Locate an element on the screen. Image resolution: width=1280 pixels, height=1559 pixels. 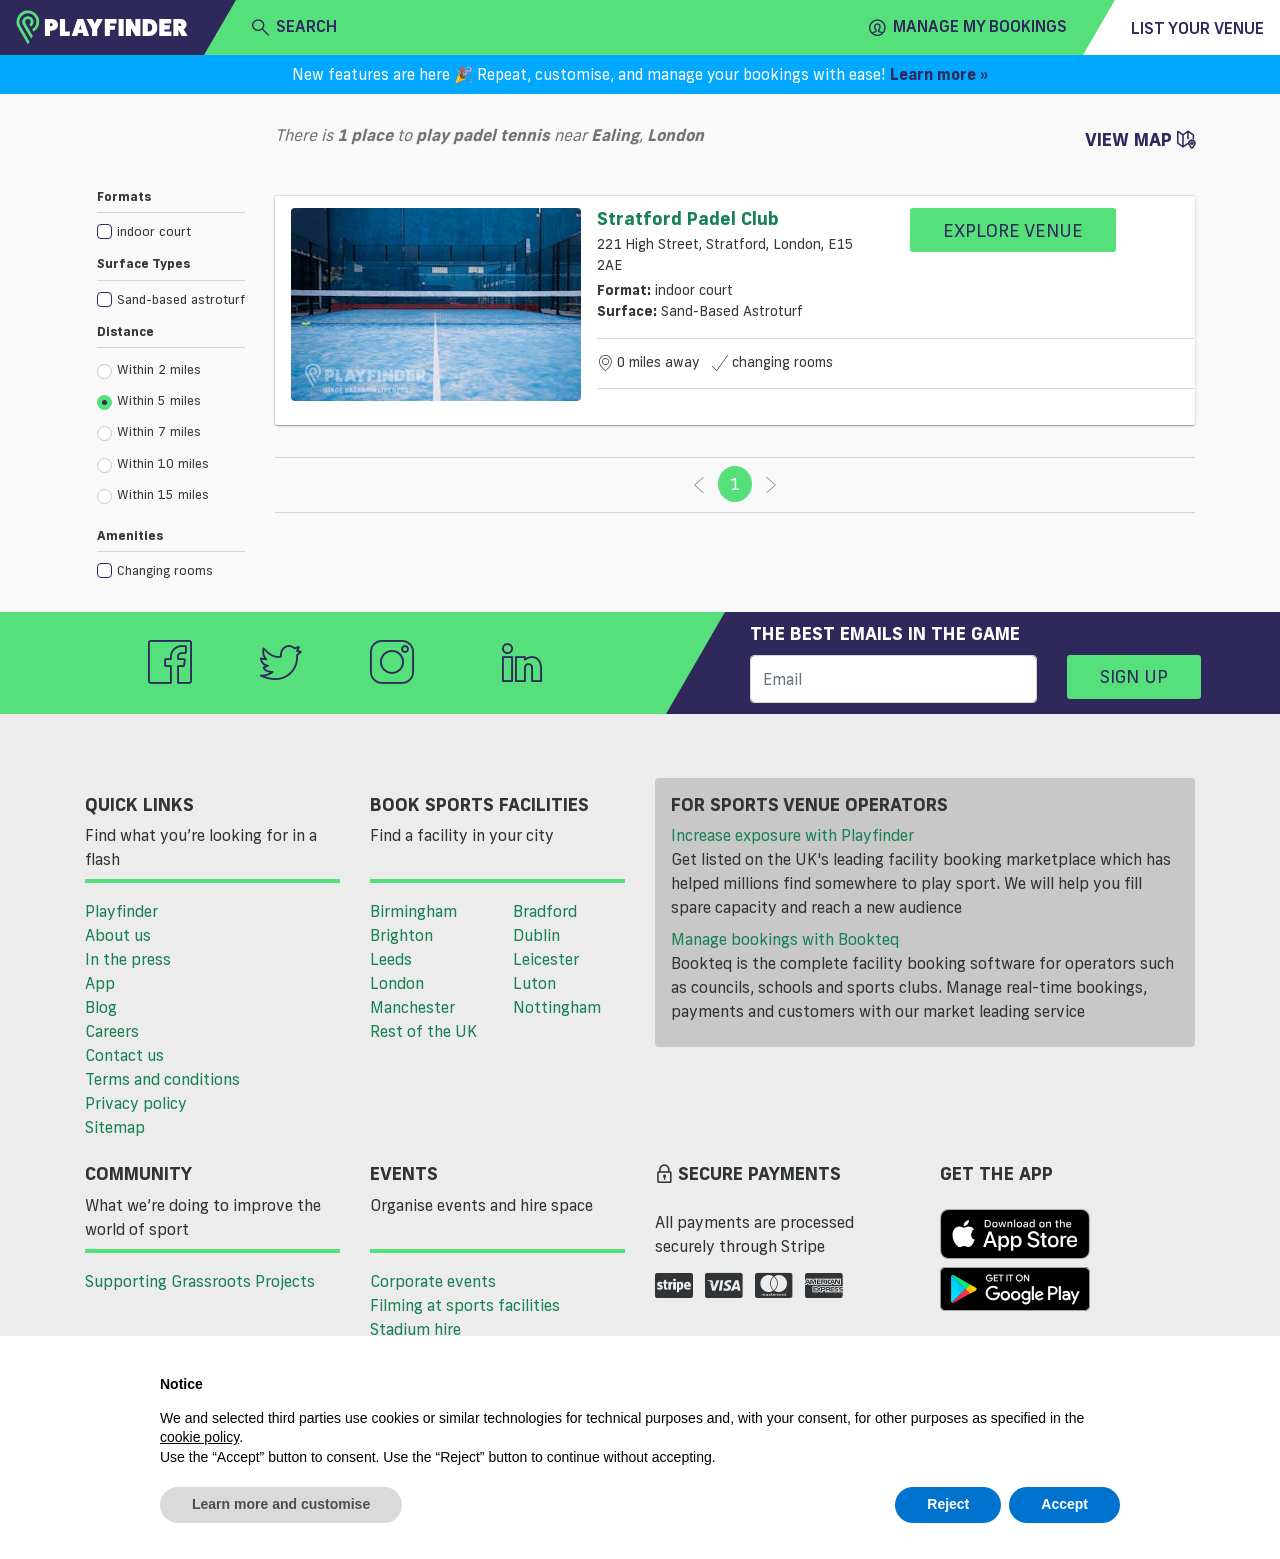
In the press is located at coordinates (128, 959).